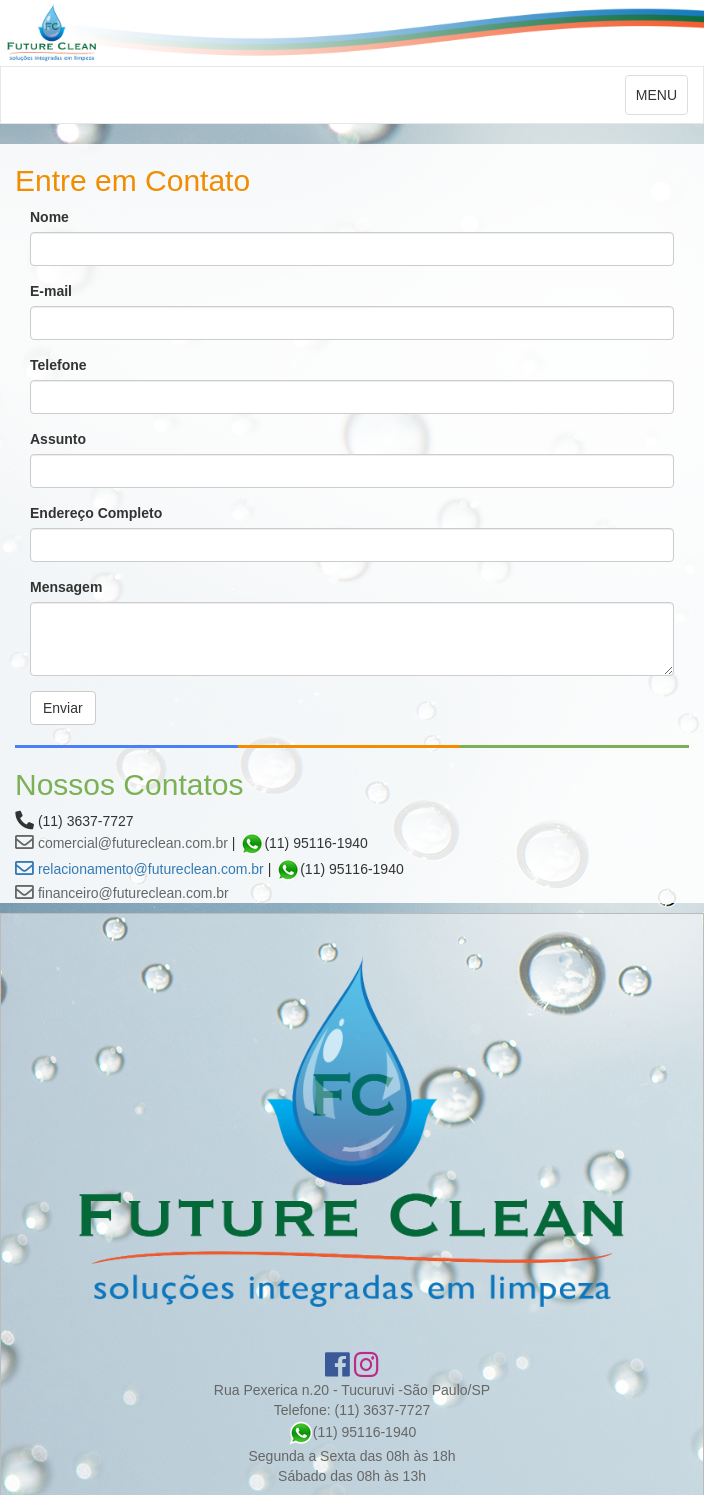 The width and height of the screenshot is (704, 1495). Describe the element at coordinates (661, 99) in the screenshot. I see `MENU` at that location.